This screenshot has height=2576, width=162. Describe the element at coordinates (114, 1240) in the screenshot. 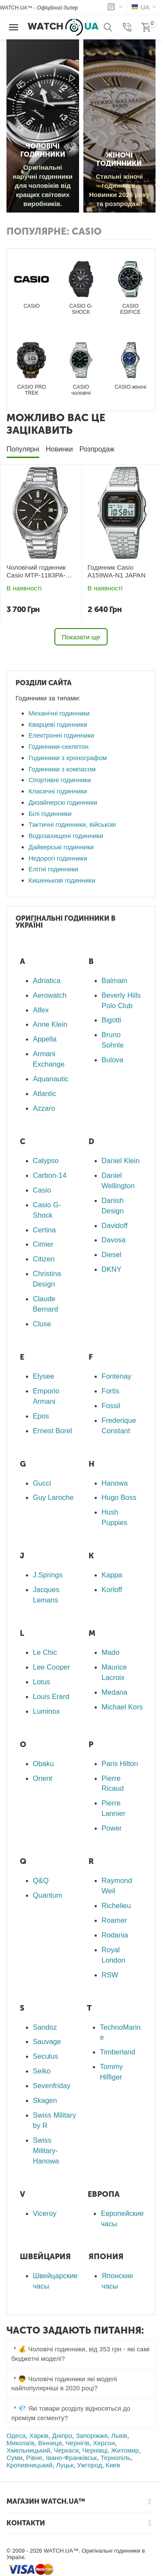

I see `Davosa` at that location.